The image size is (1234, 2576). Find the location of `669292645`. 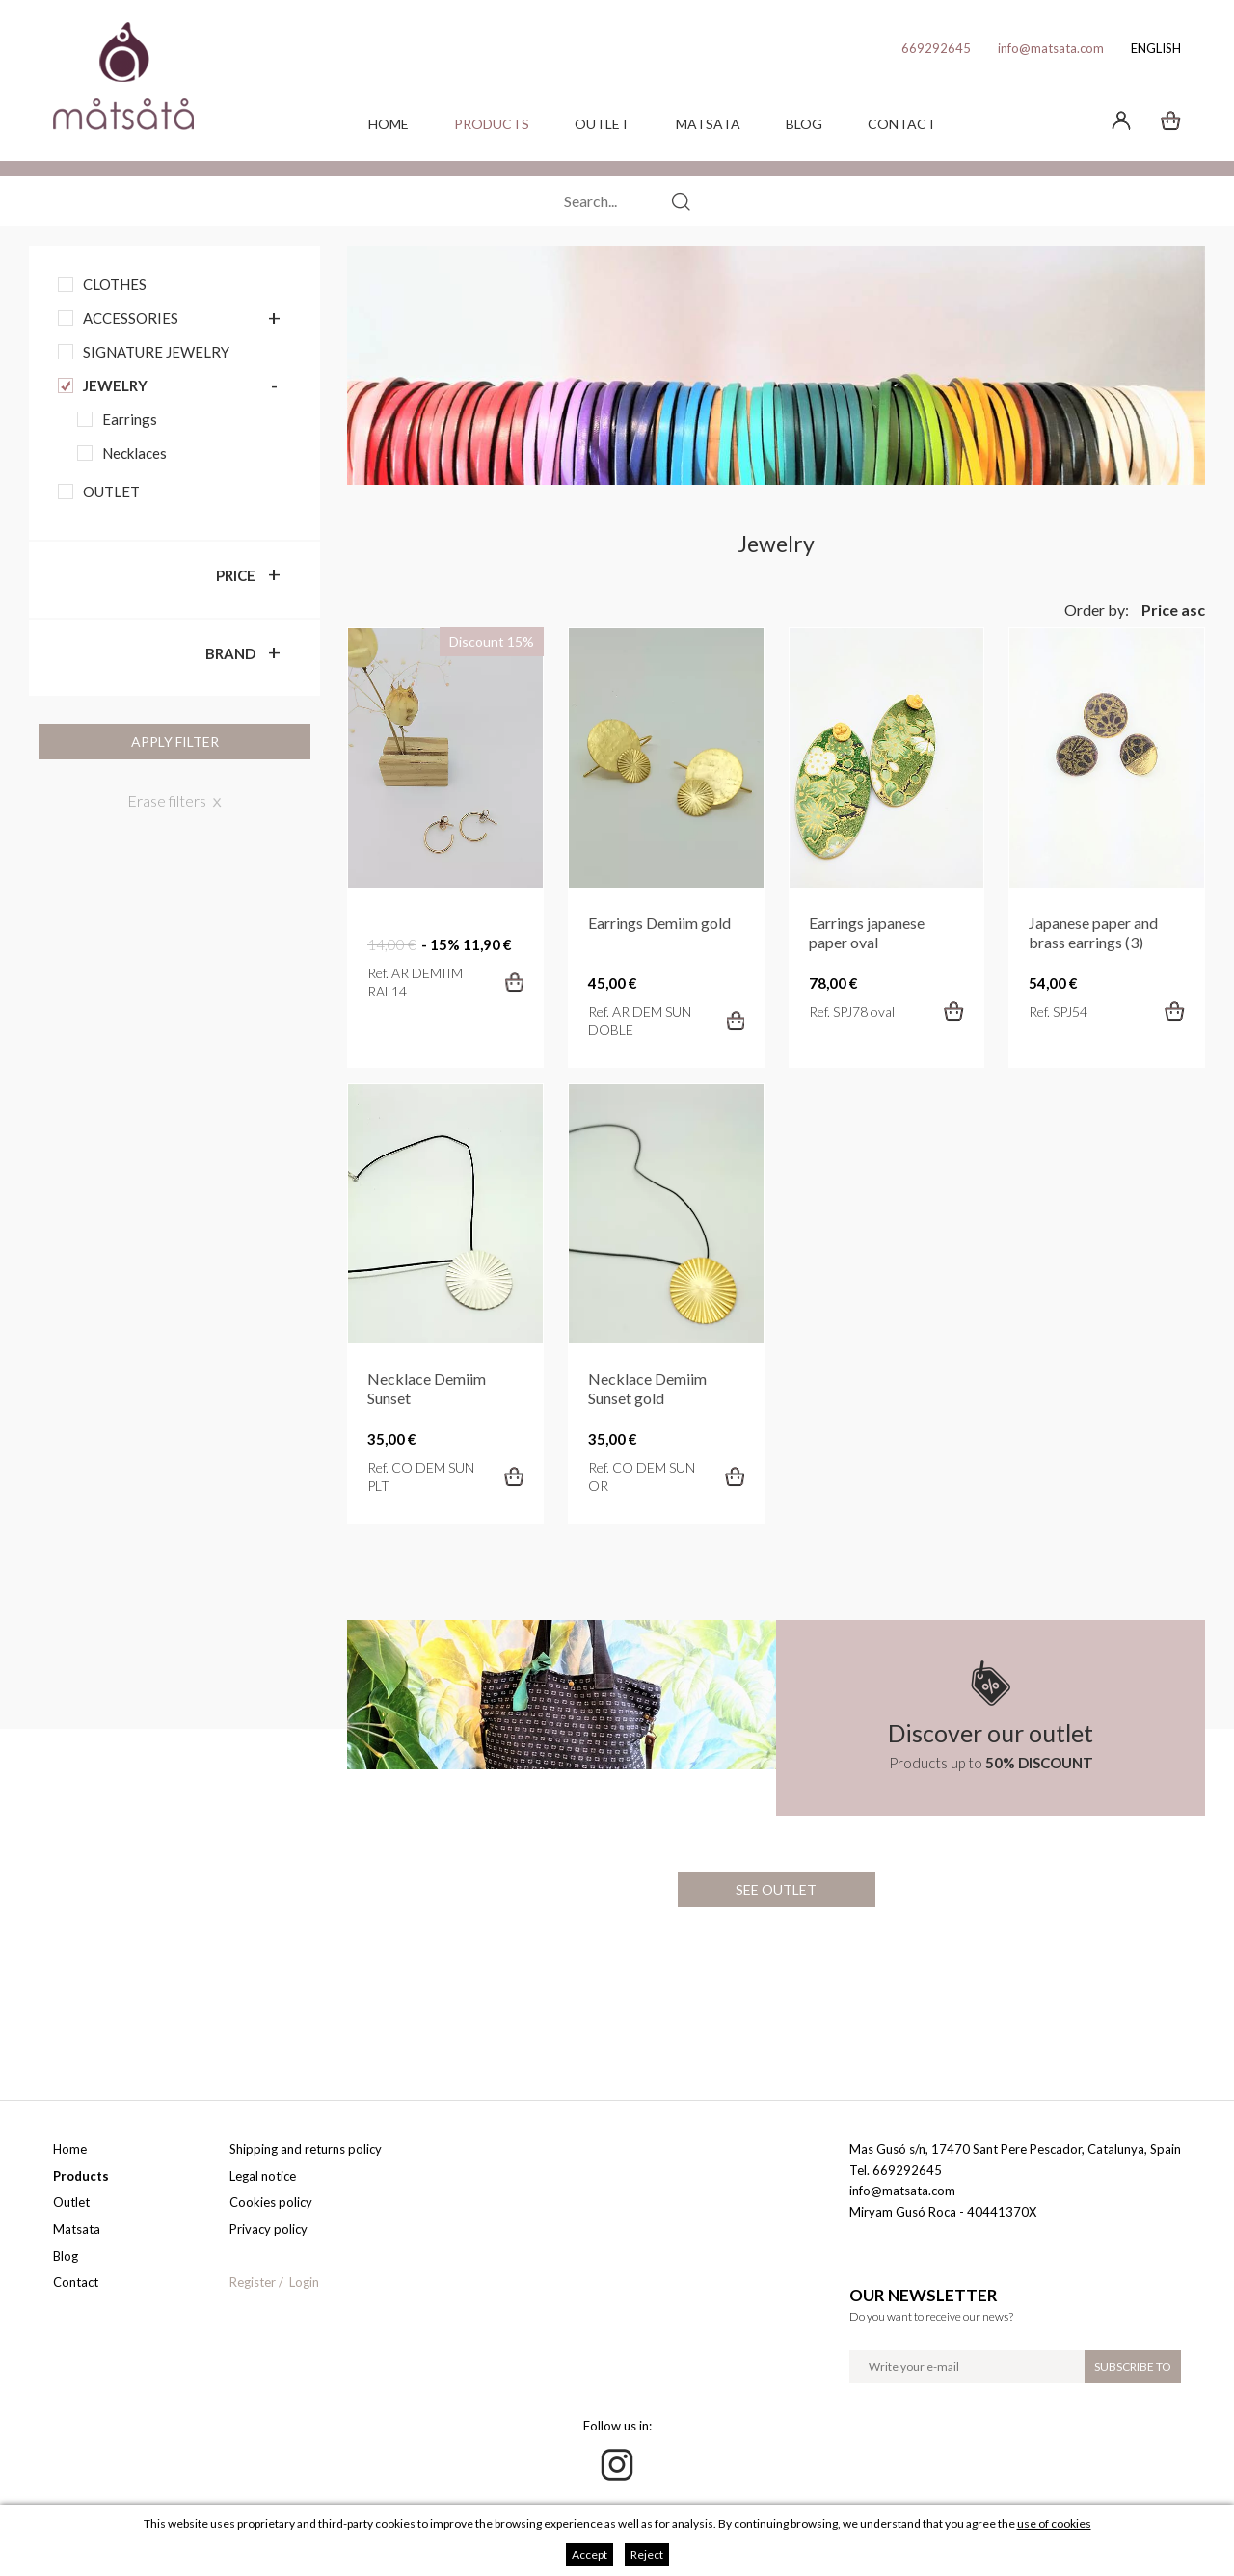

669292645 is located at coordinates (936, 48).